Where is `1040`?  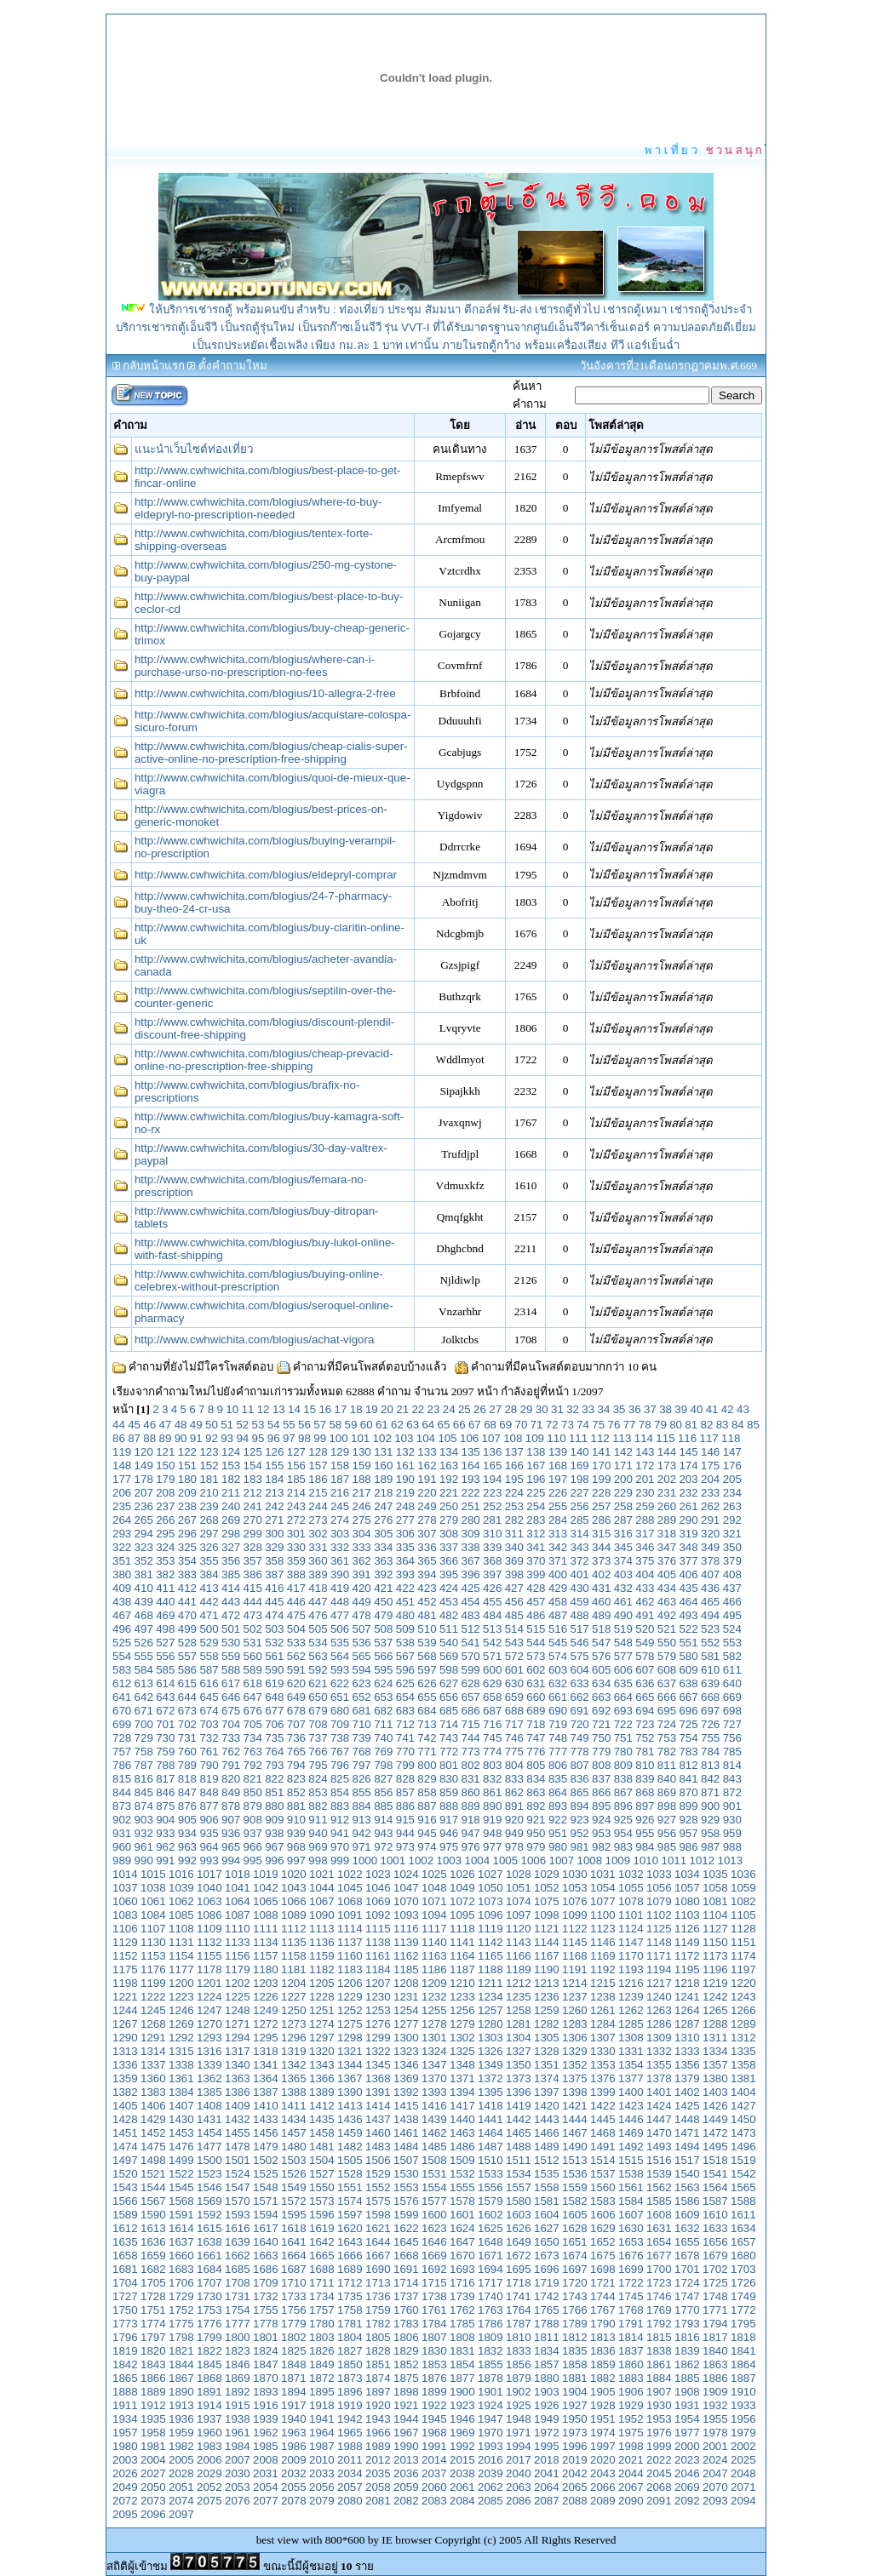 1040 is located at coordinates (209, 1887).